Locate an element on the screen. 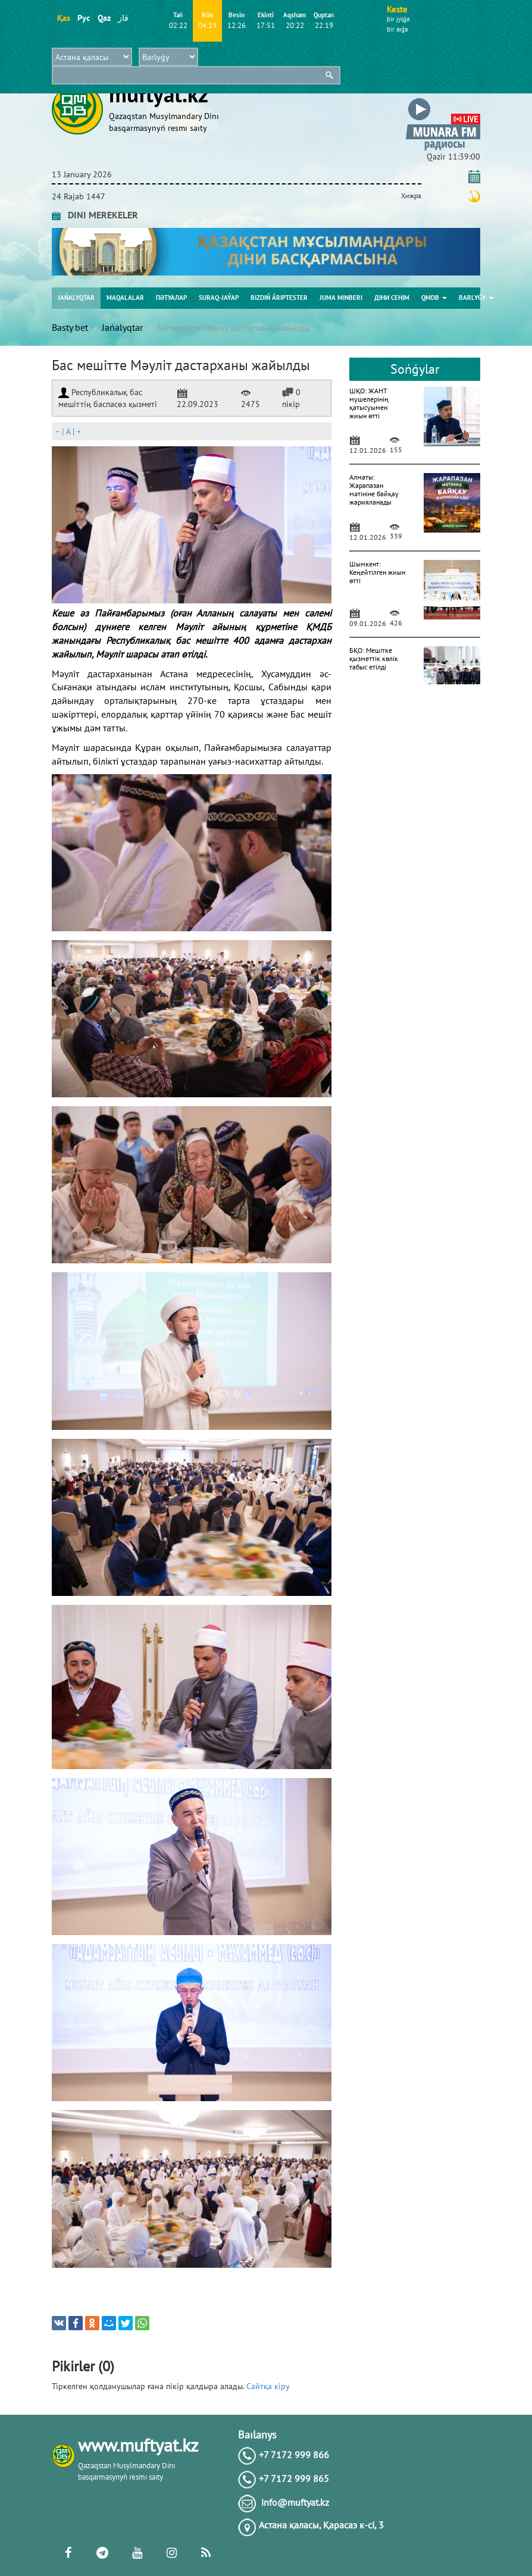  Пәтуалар is located at coordinates (171, 297).